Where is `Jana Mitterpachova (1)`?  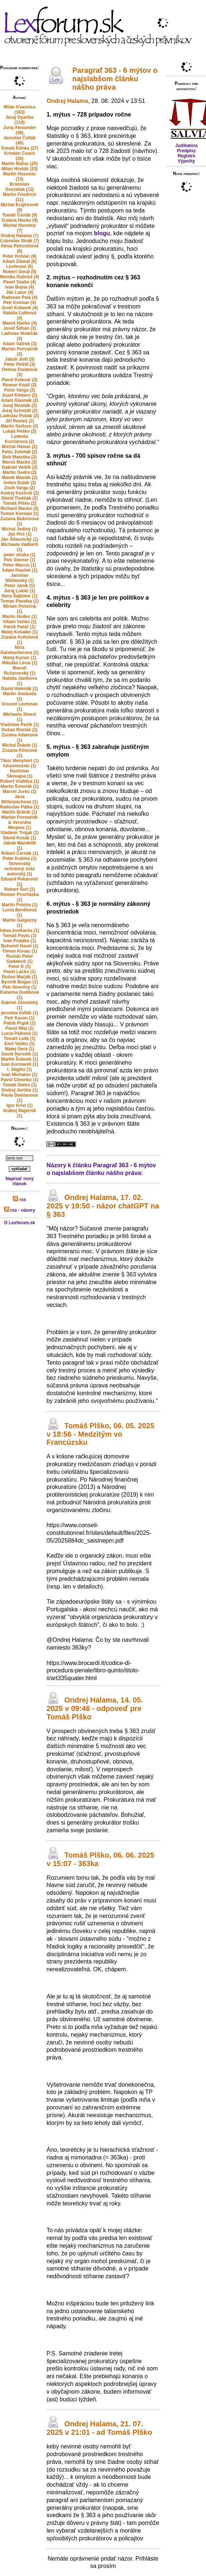
Jana Mitterpachova (1) is located at coordinates (19, 799).